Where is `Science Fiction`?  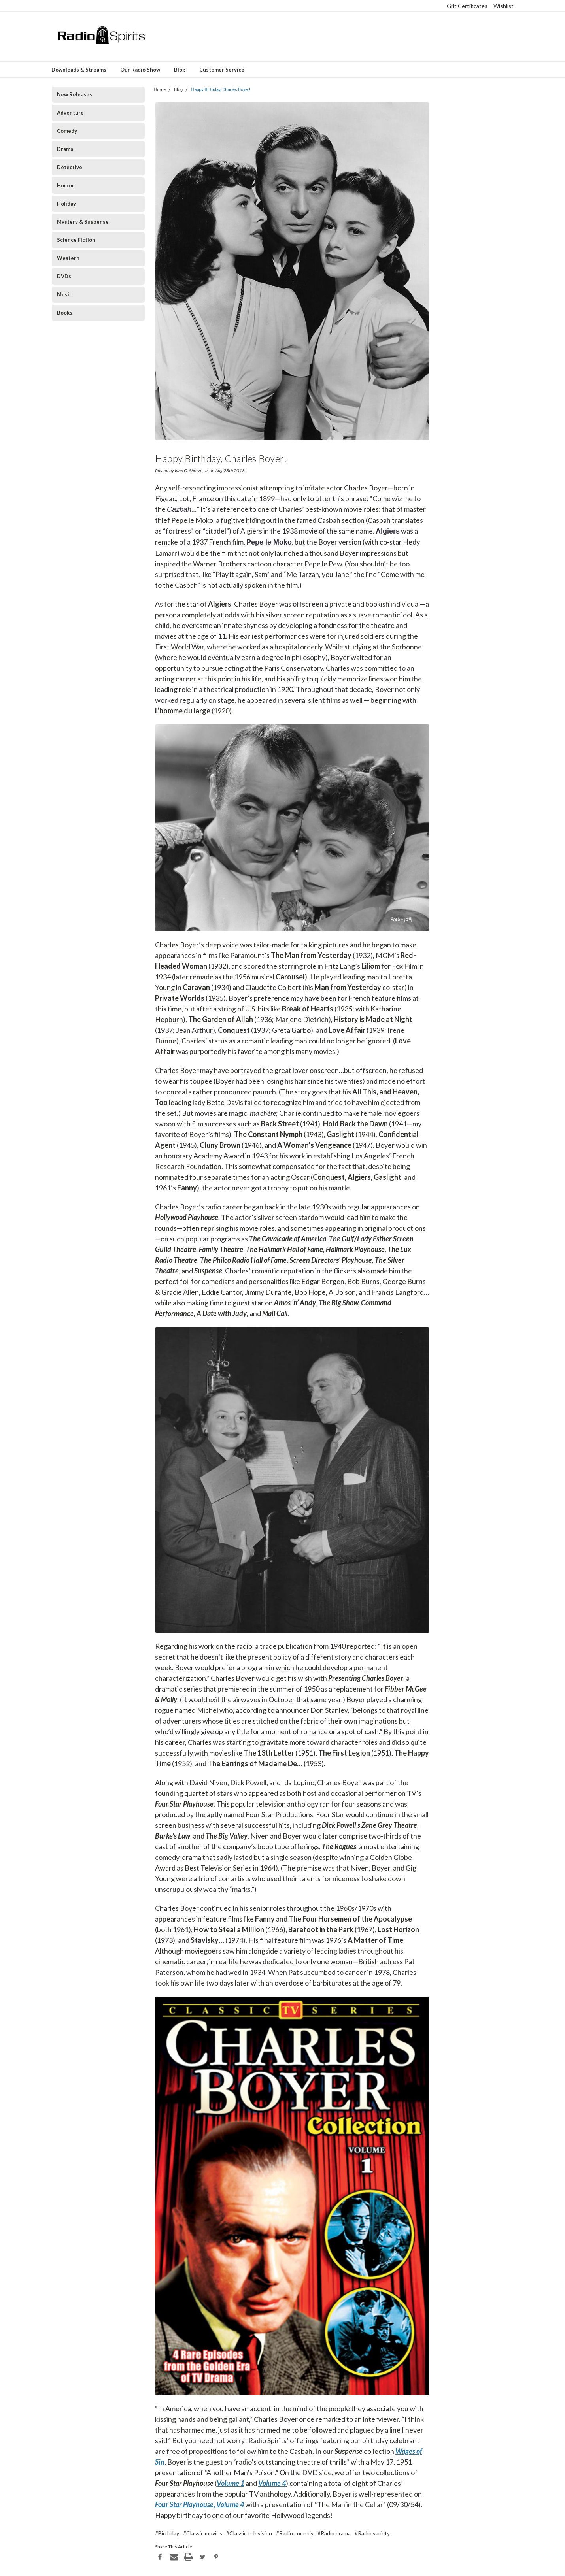 Science Fiction is located at coordinates (76, 240).